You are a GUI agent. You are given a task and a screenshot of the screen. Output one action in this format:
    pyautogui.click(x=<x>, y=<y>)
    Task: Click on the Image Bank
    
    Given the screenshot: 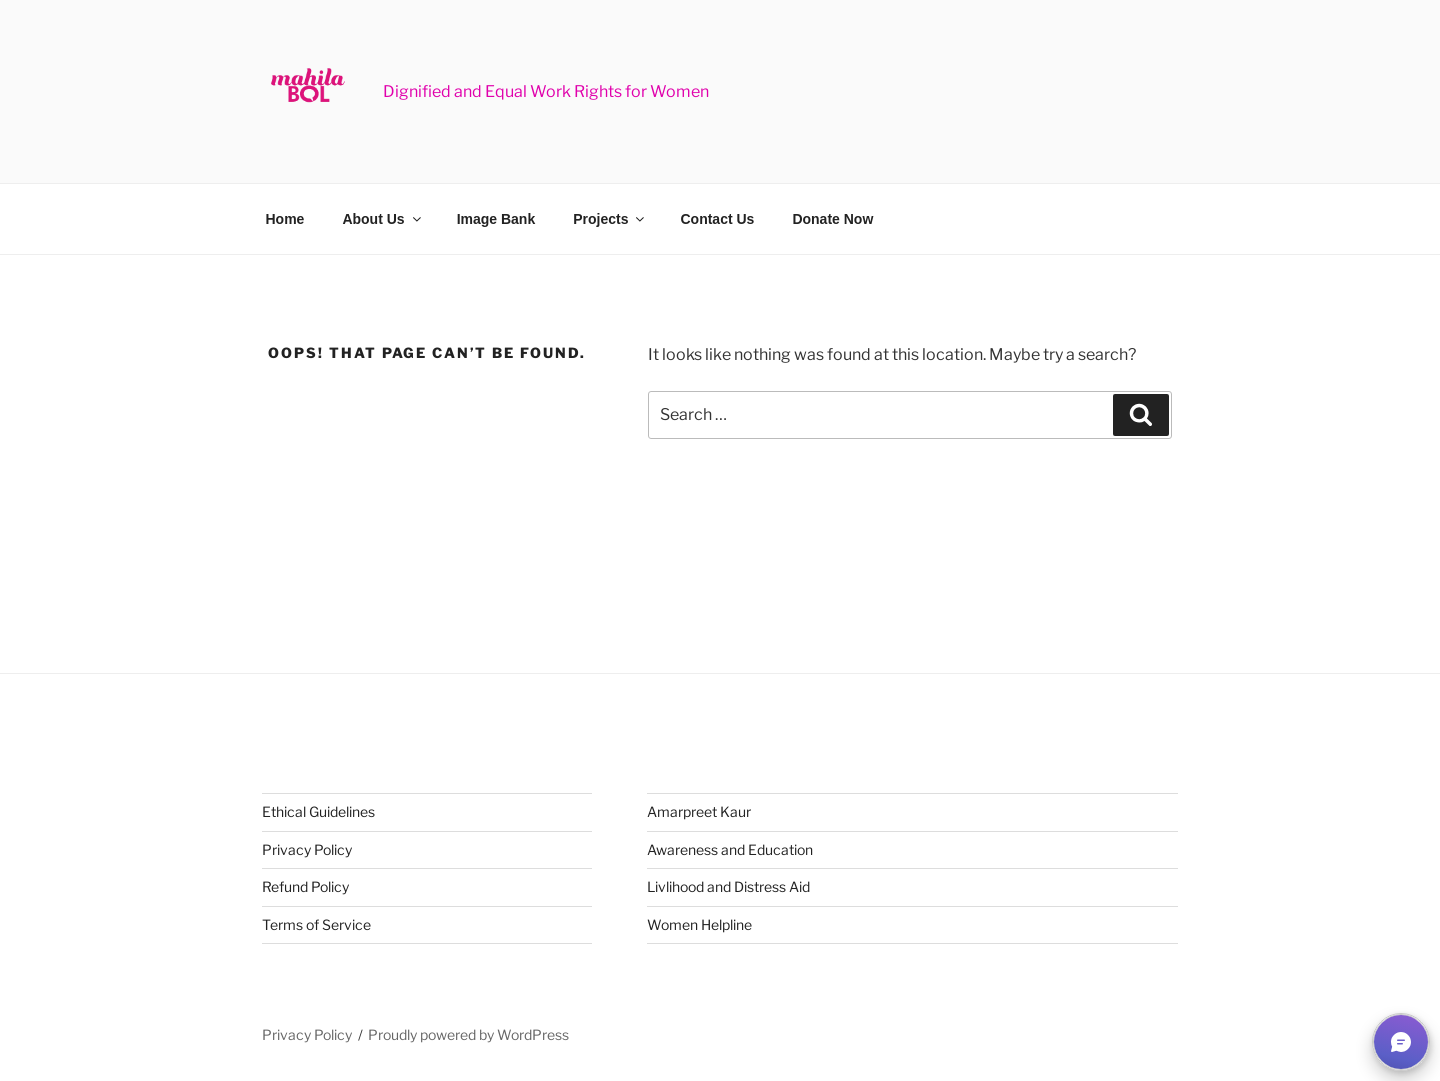 What is the action you would take?
    pyautogui.click(x=496, y=219)
    